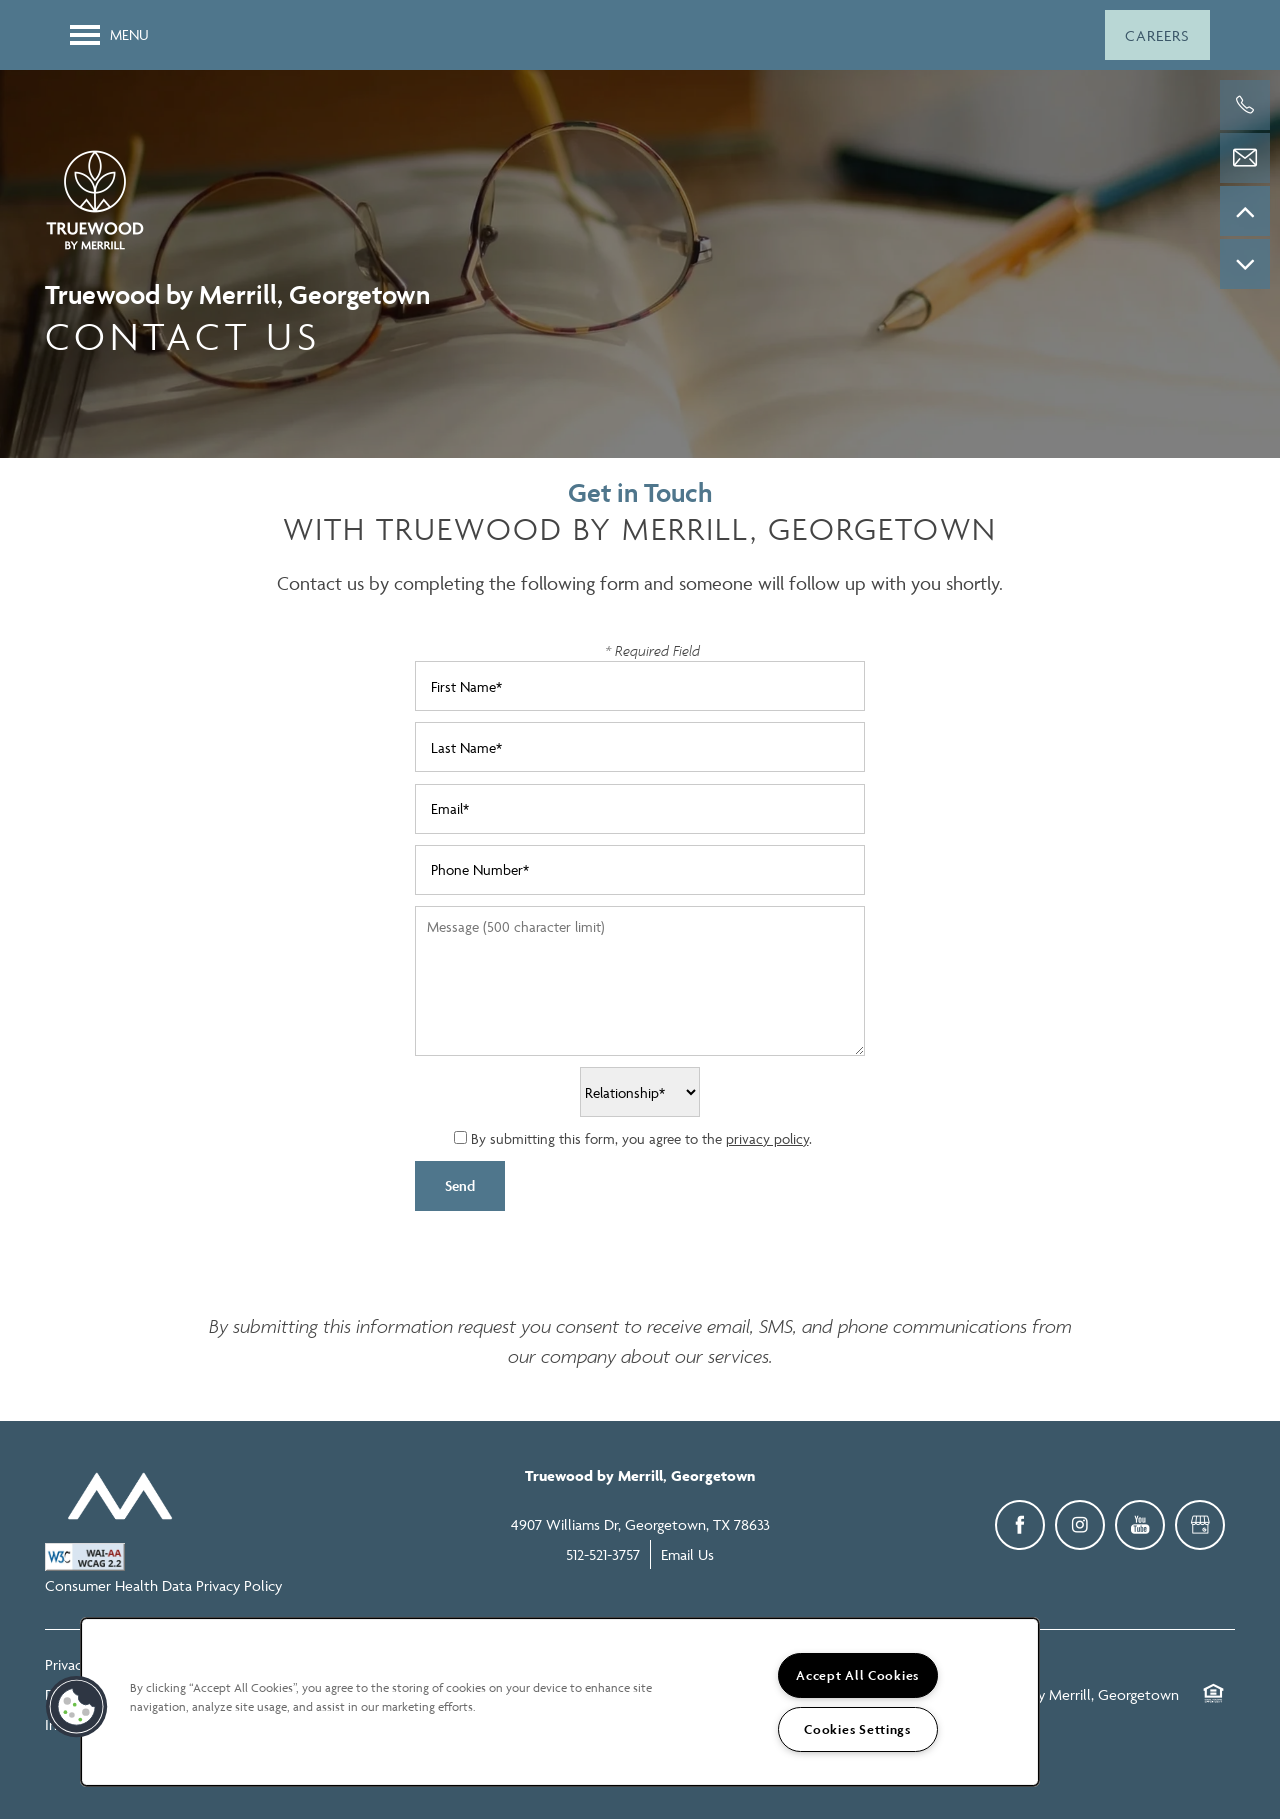 The width and height of the screenshot is (1280, 1819). What do you see at coordinates (163, 1585) in the screenshot?
I see `Consumer Health Data Privacy Policy` at bounding box center [163, 1585].